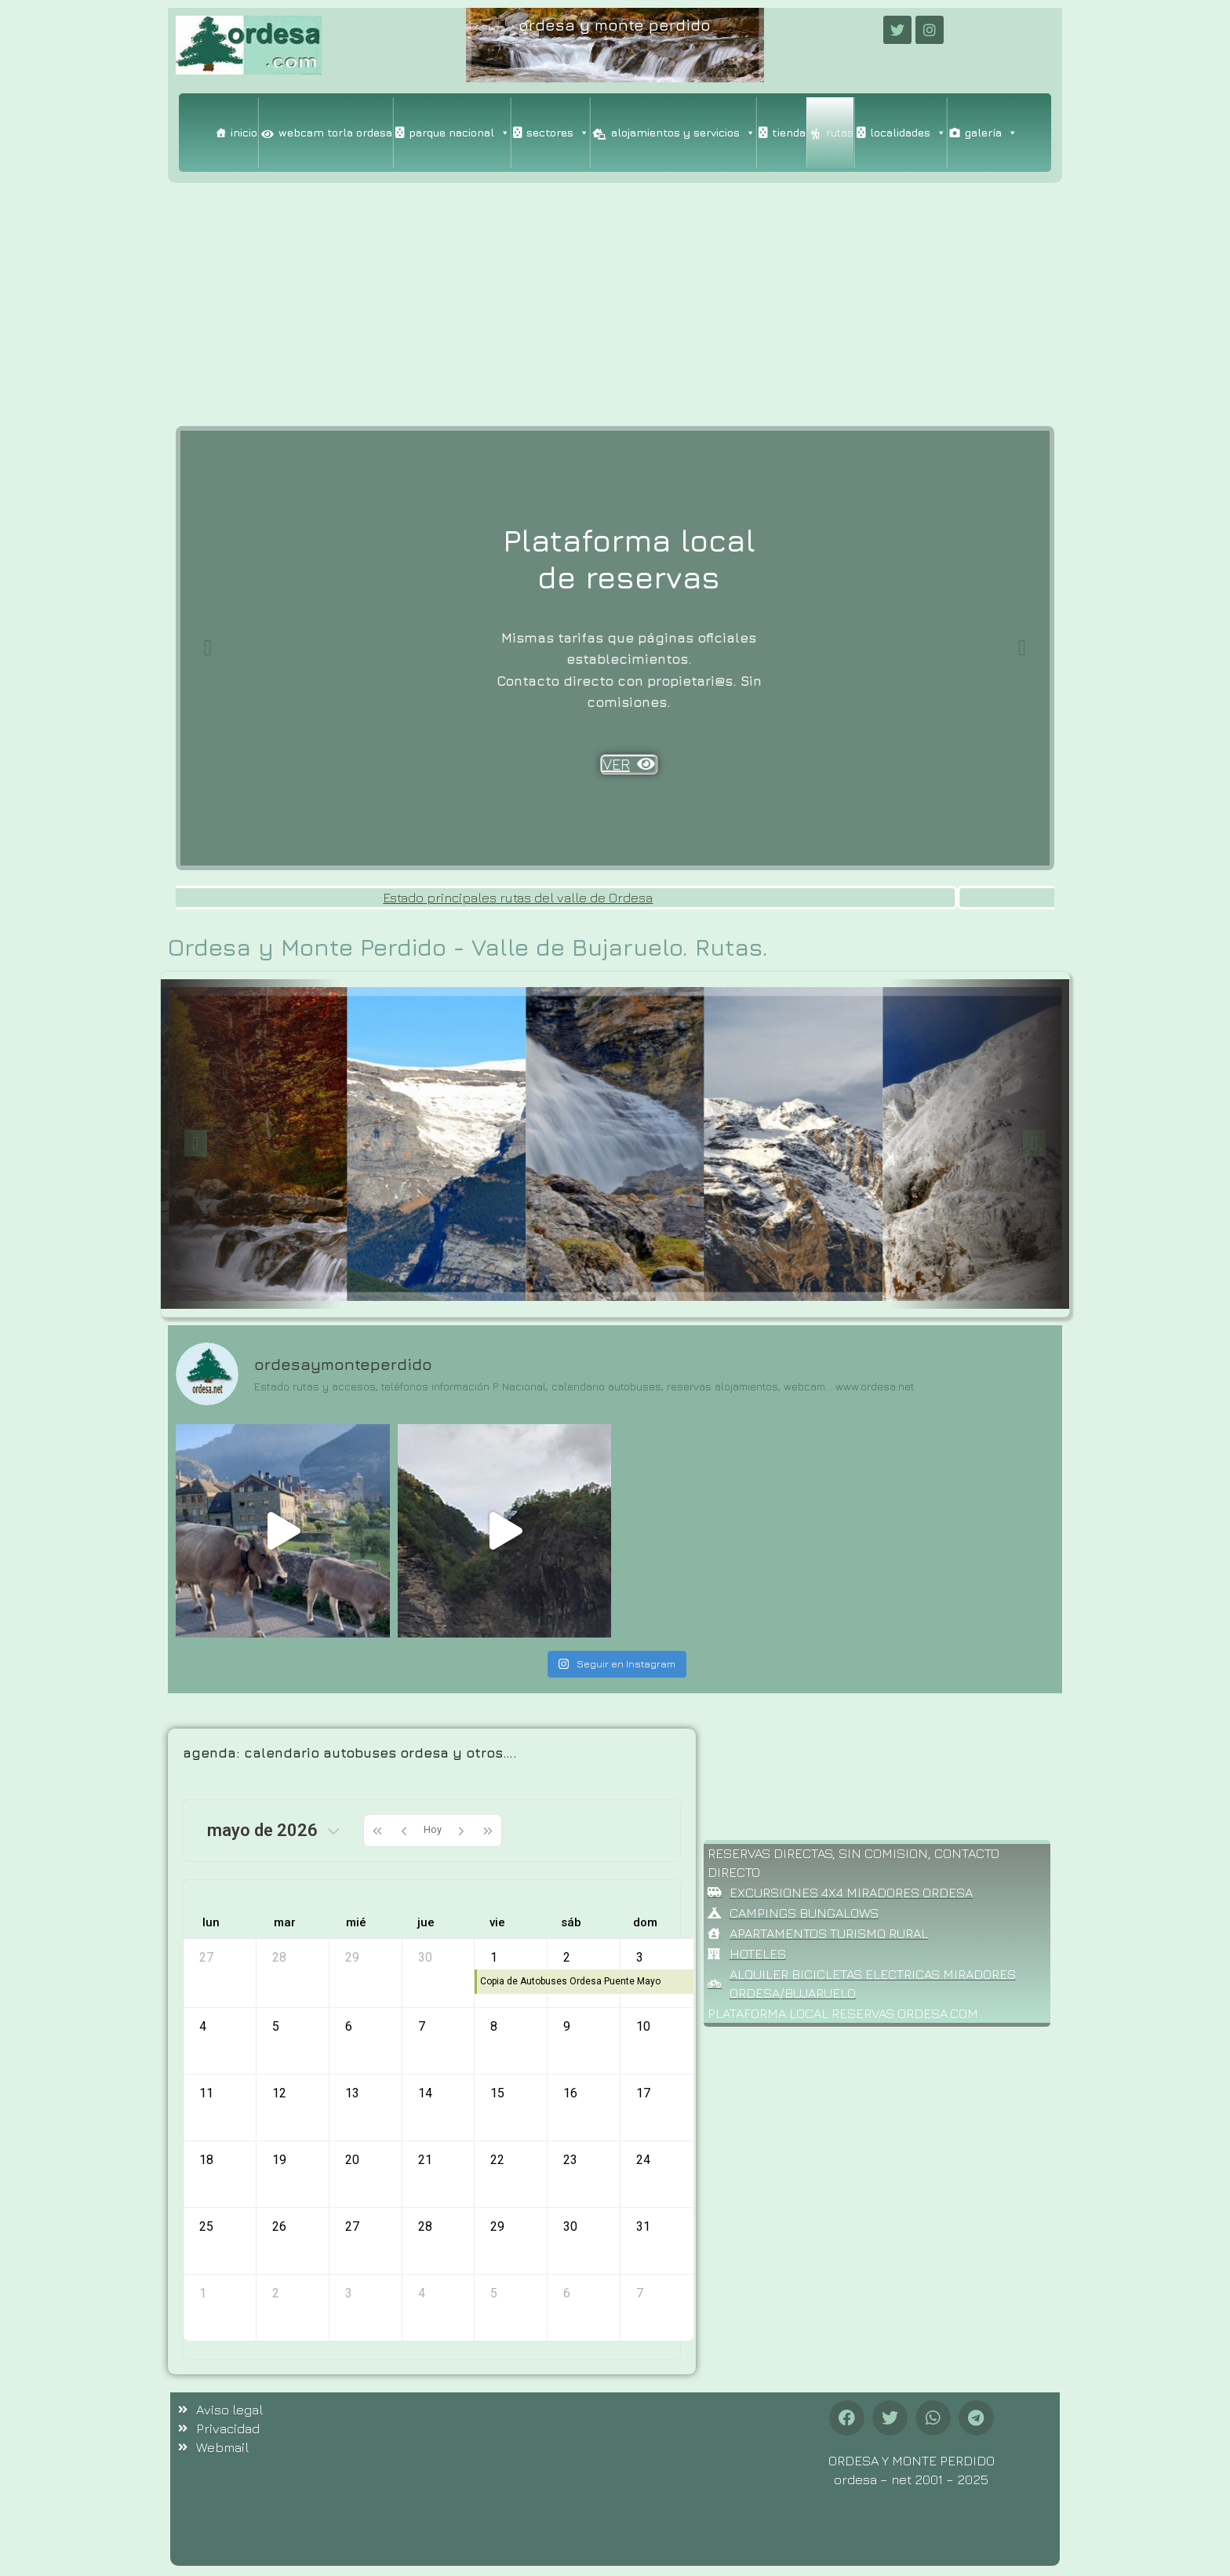  What do you see at coordinates (840, 132) in the screenshot?
I see `rutas` at bounding box center [840, 132].